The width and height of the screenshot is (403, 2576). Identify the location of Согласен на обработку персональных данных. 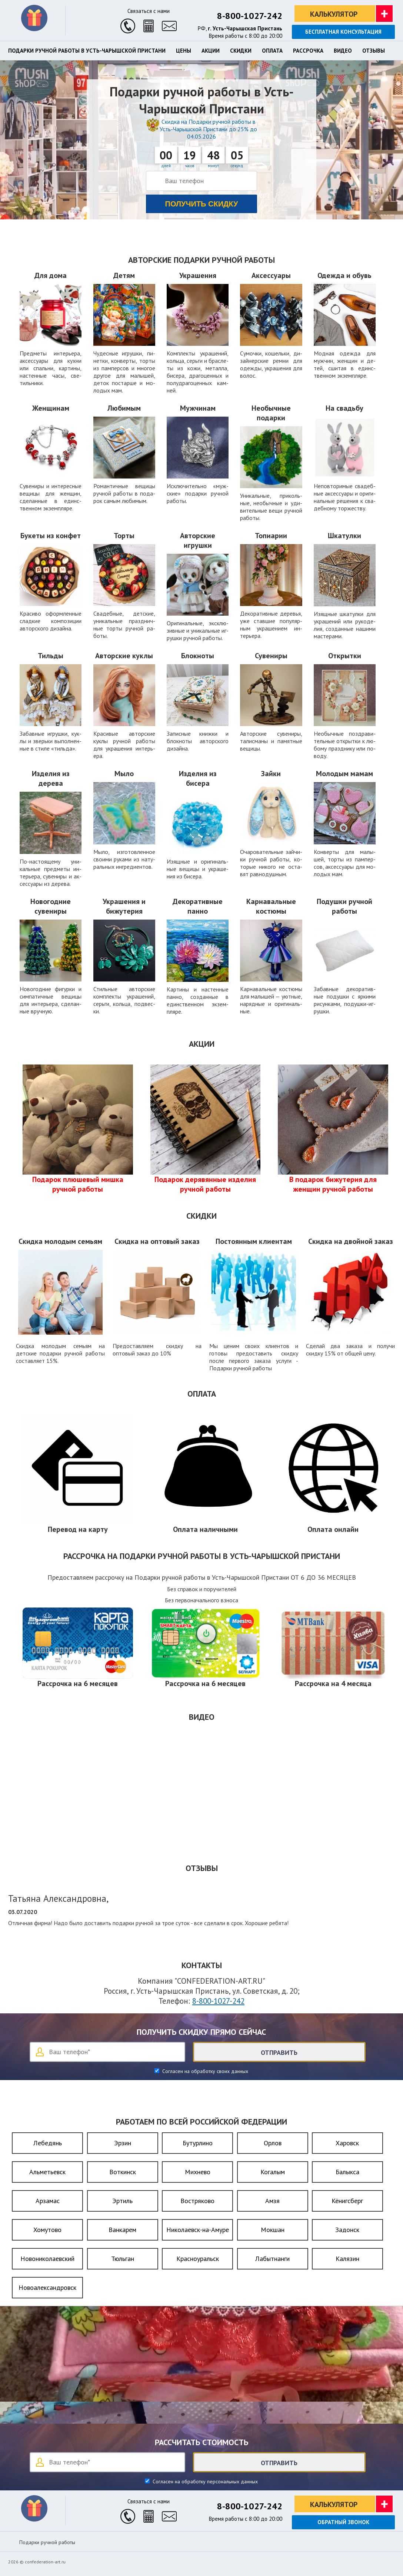
(204, 2481).